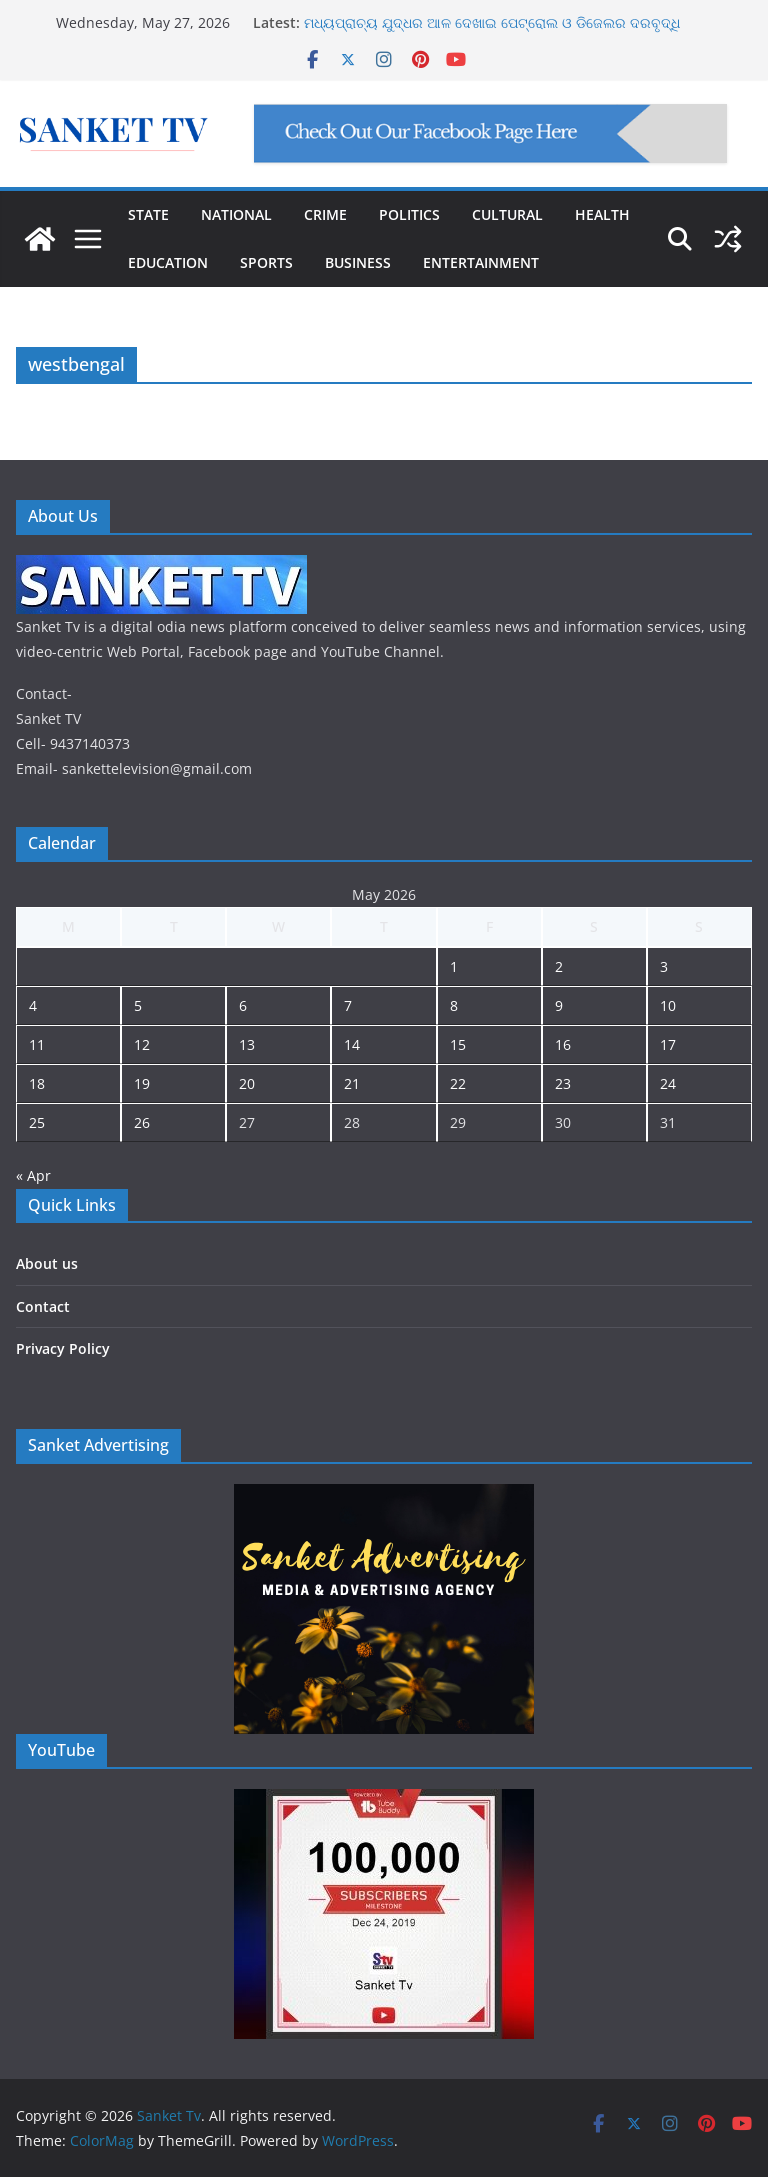  Describe the element at coordinates (138, 1005) in the screenshot. I see `5 [Posts published on May 5, 2026]` at that location.